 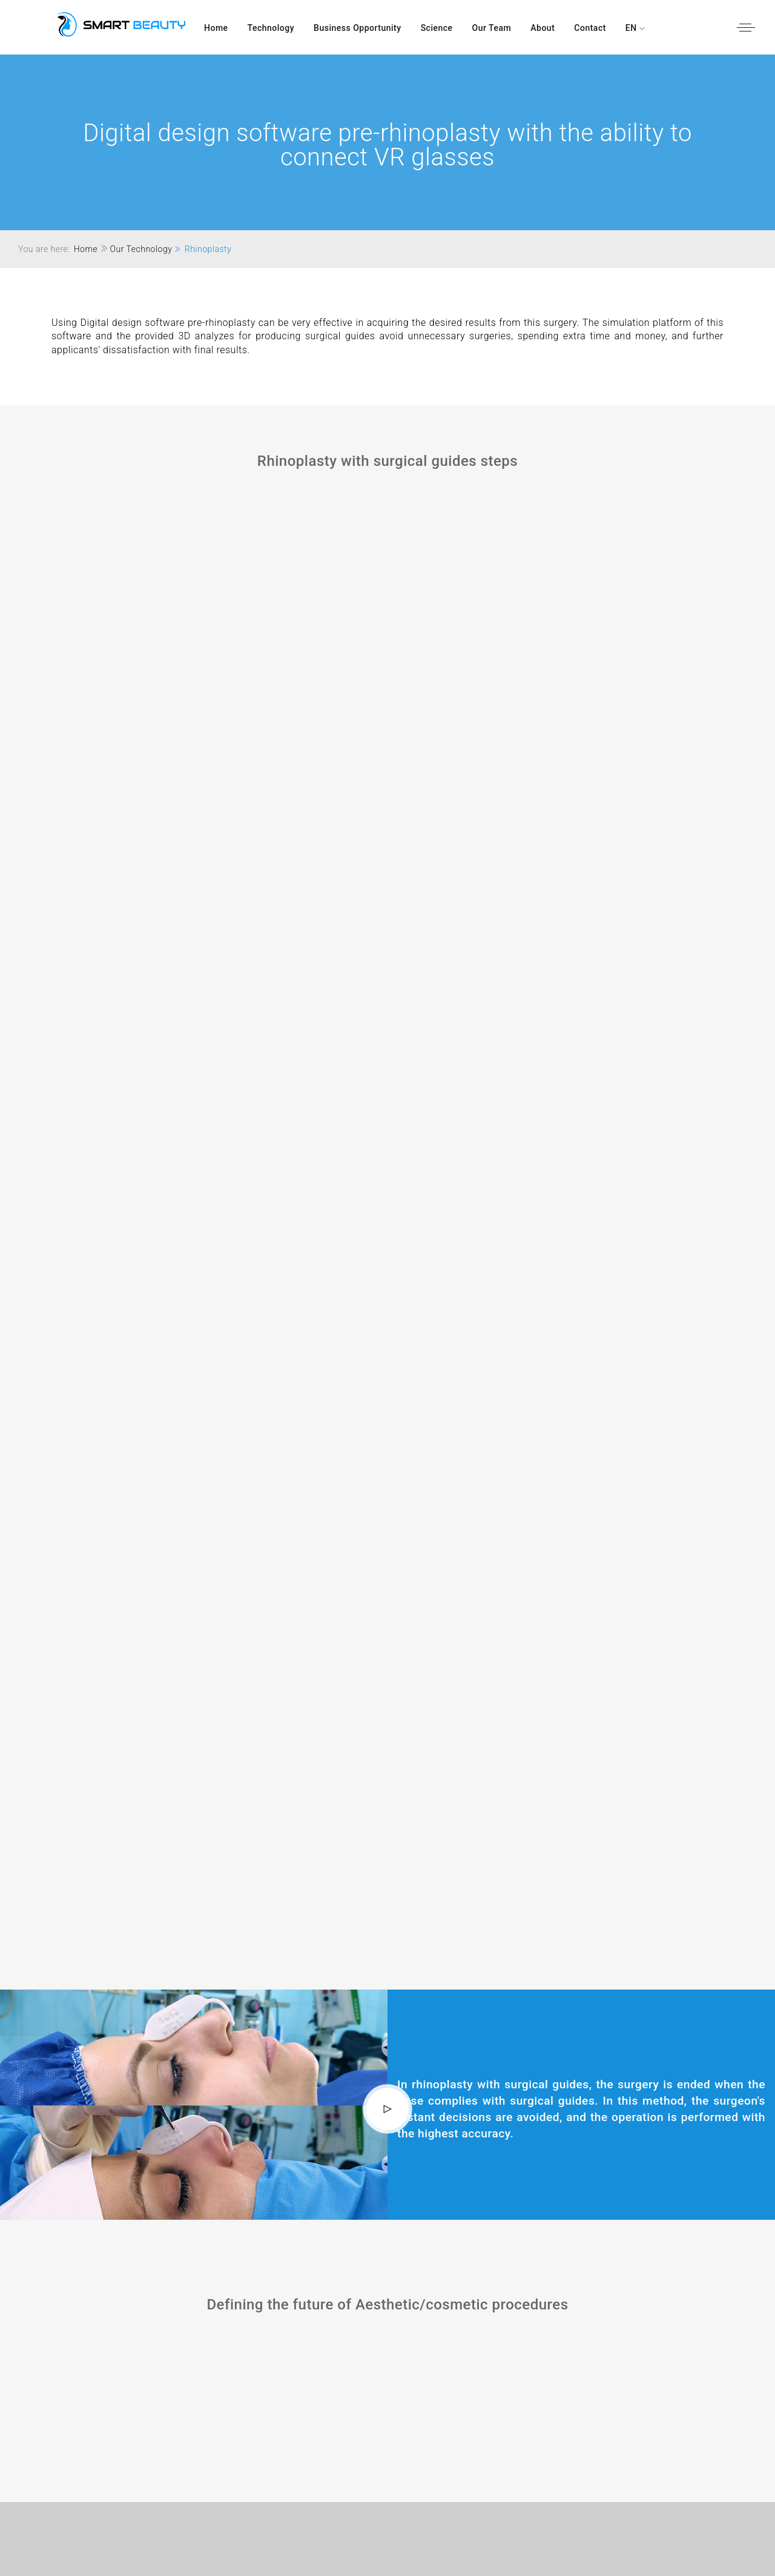 I want to click on Contact, so click(x=590, y=28).